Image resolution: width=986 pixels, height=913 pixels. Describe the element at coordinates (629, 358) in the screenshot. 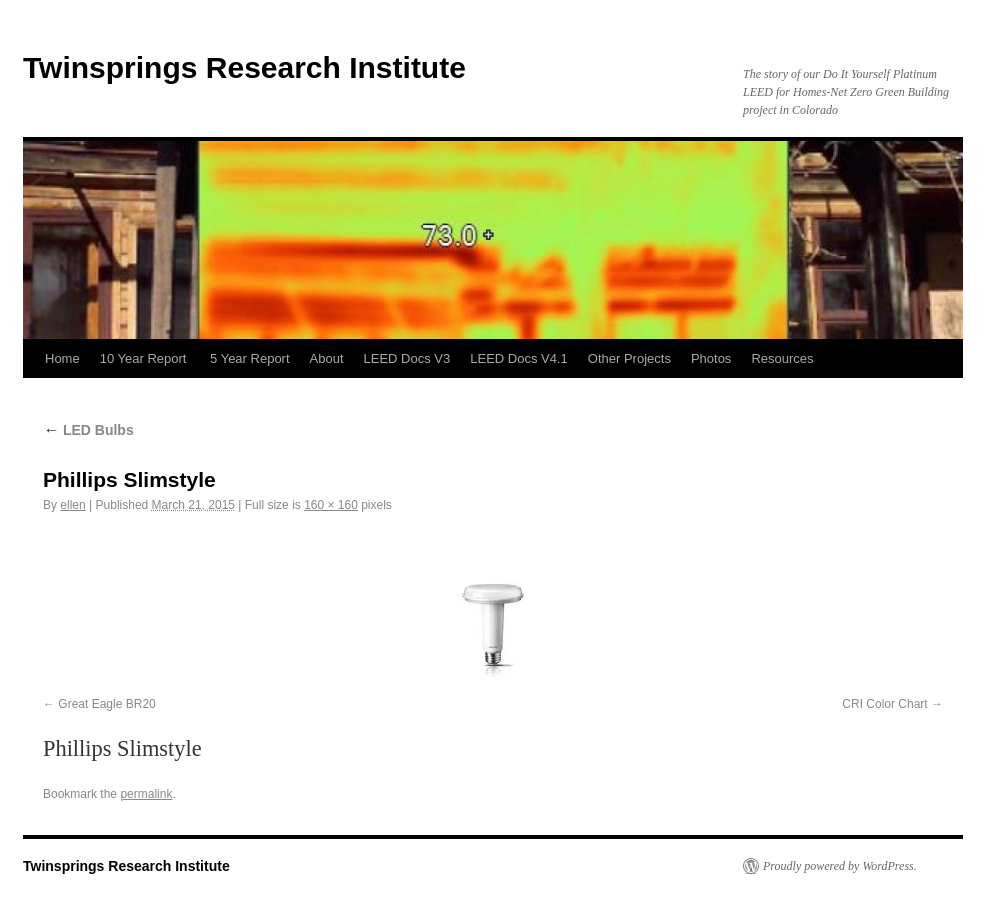

I see `Other Projects` at that location.